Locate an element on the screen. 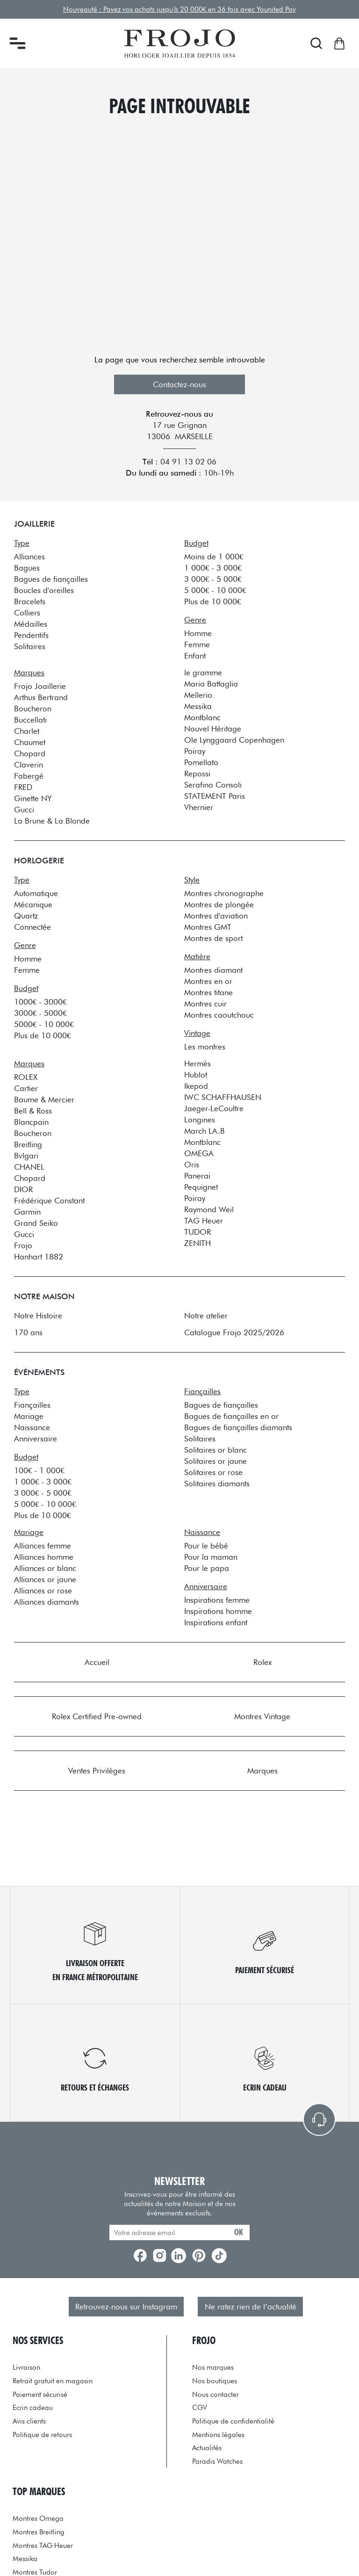 The height and width of the screenshot is (2576, 359). Rolex is located at coordinates (262, 1662).